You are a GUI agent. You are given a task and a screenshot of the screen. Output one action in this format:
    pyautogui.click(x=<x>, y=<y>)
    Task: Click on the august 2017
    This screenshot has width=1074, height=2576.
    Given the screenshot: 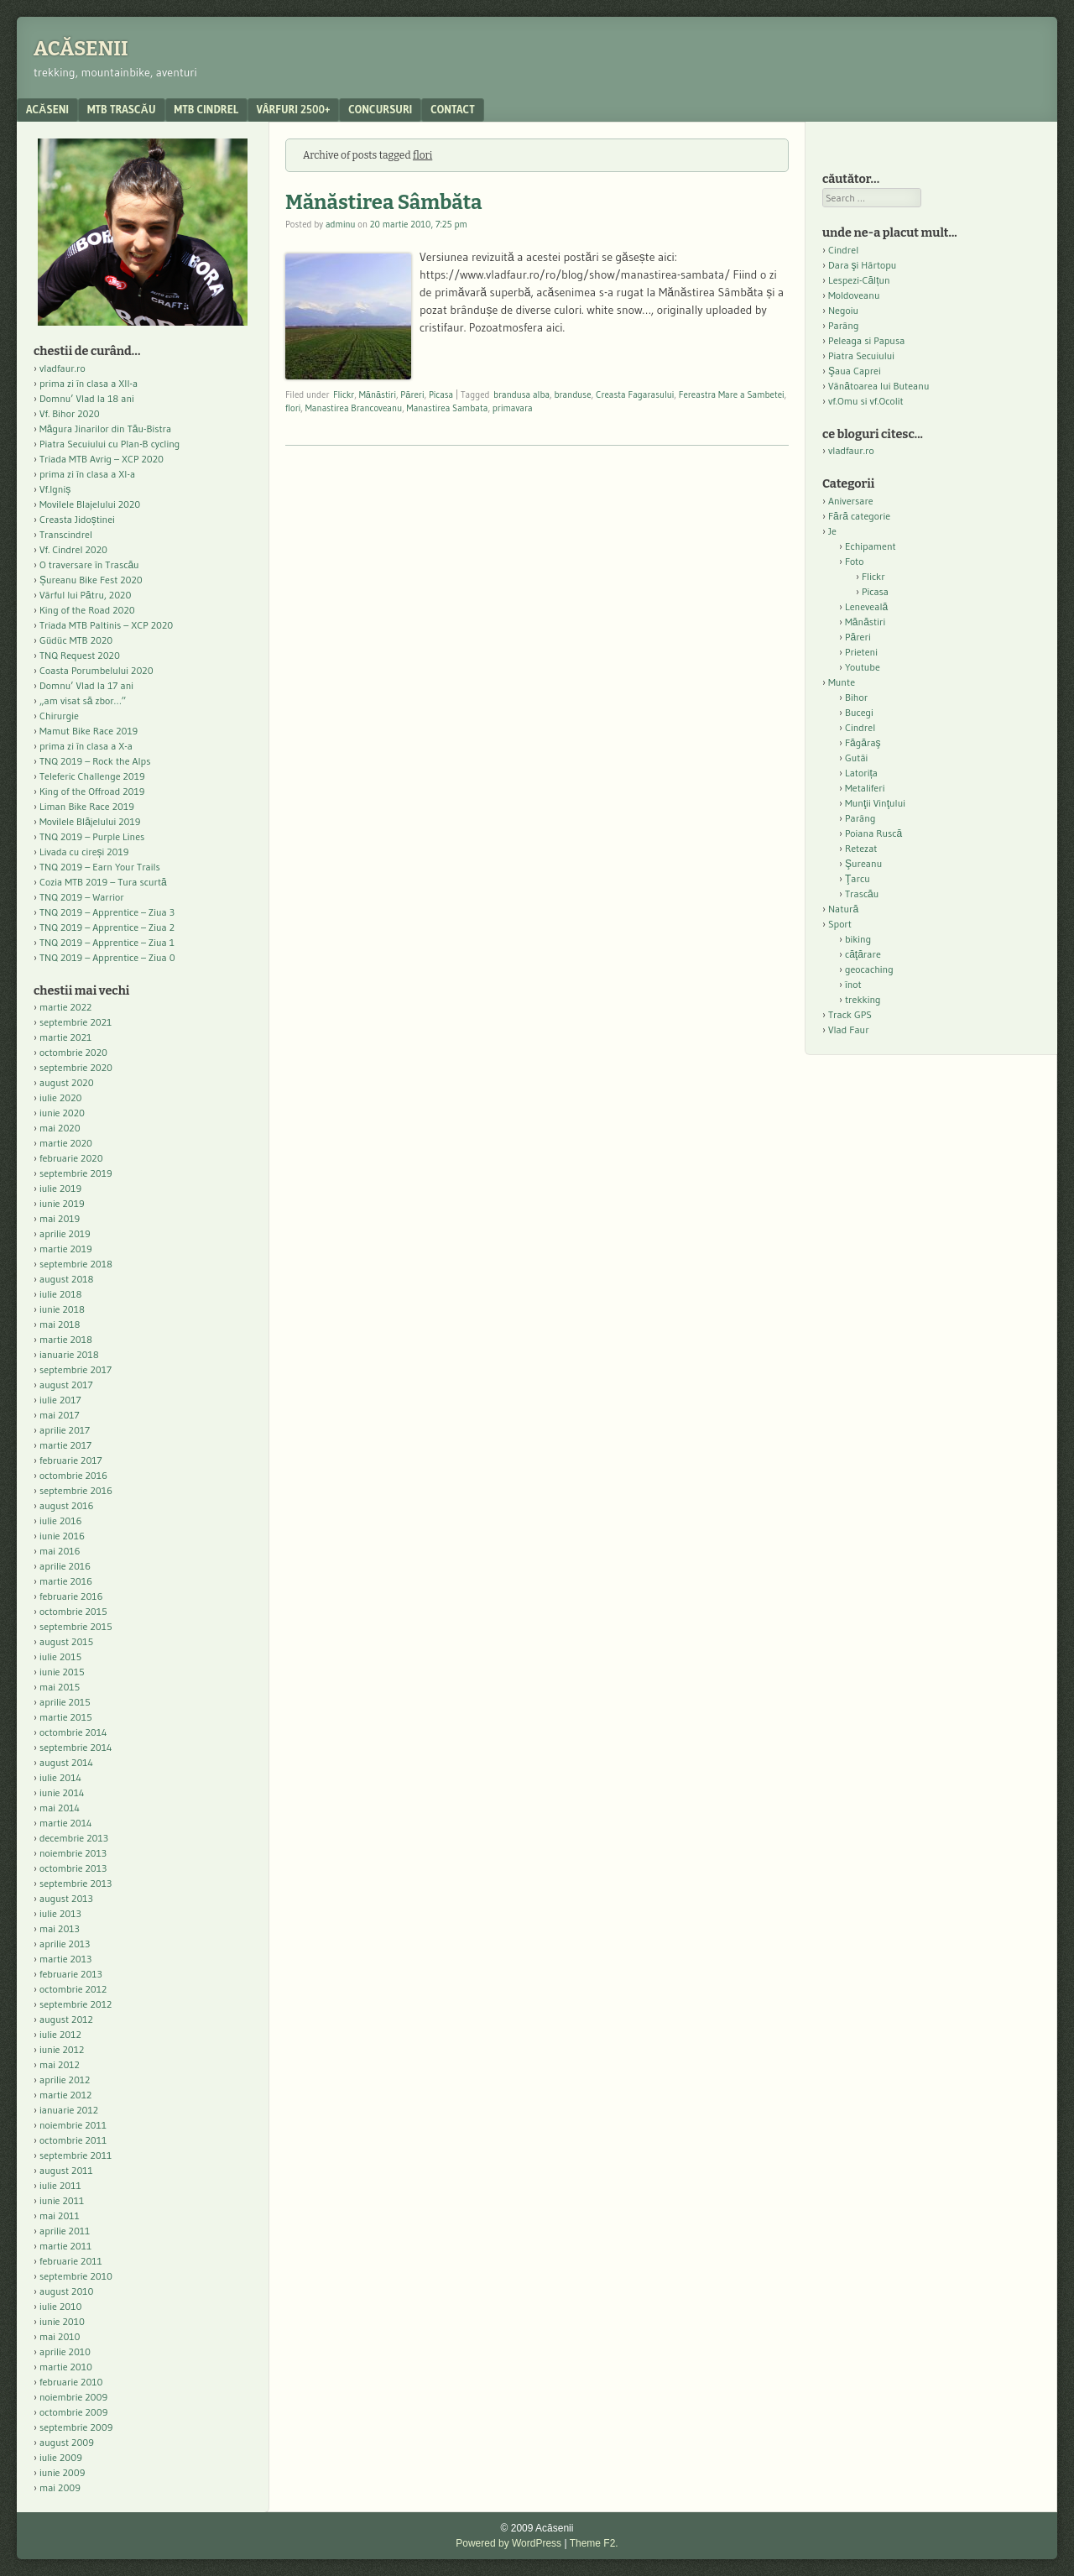 What is the action you would take?
    pyautogui.click(x=66, y=1384)
    